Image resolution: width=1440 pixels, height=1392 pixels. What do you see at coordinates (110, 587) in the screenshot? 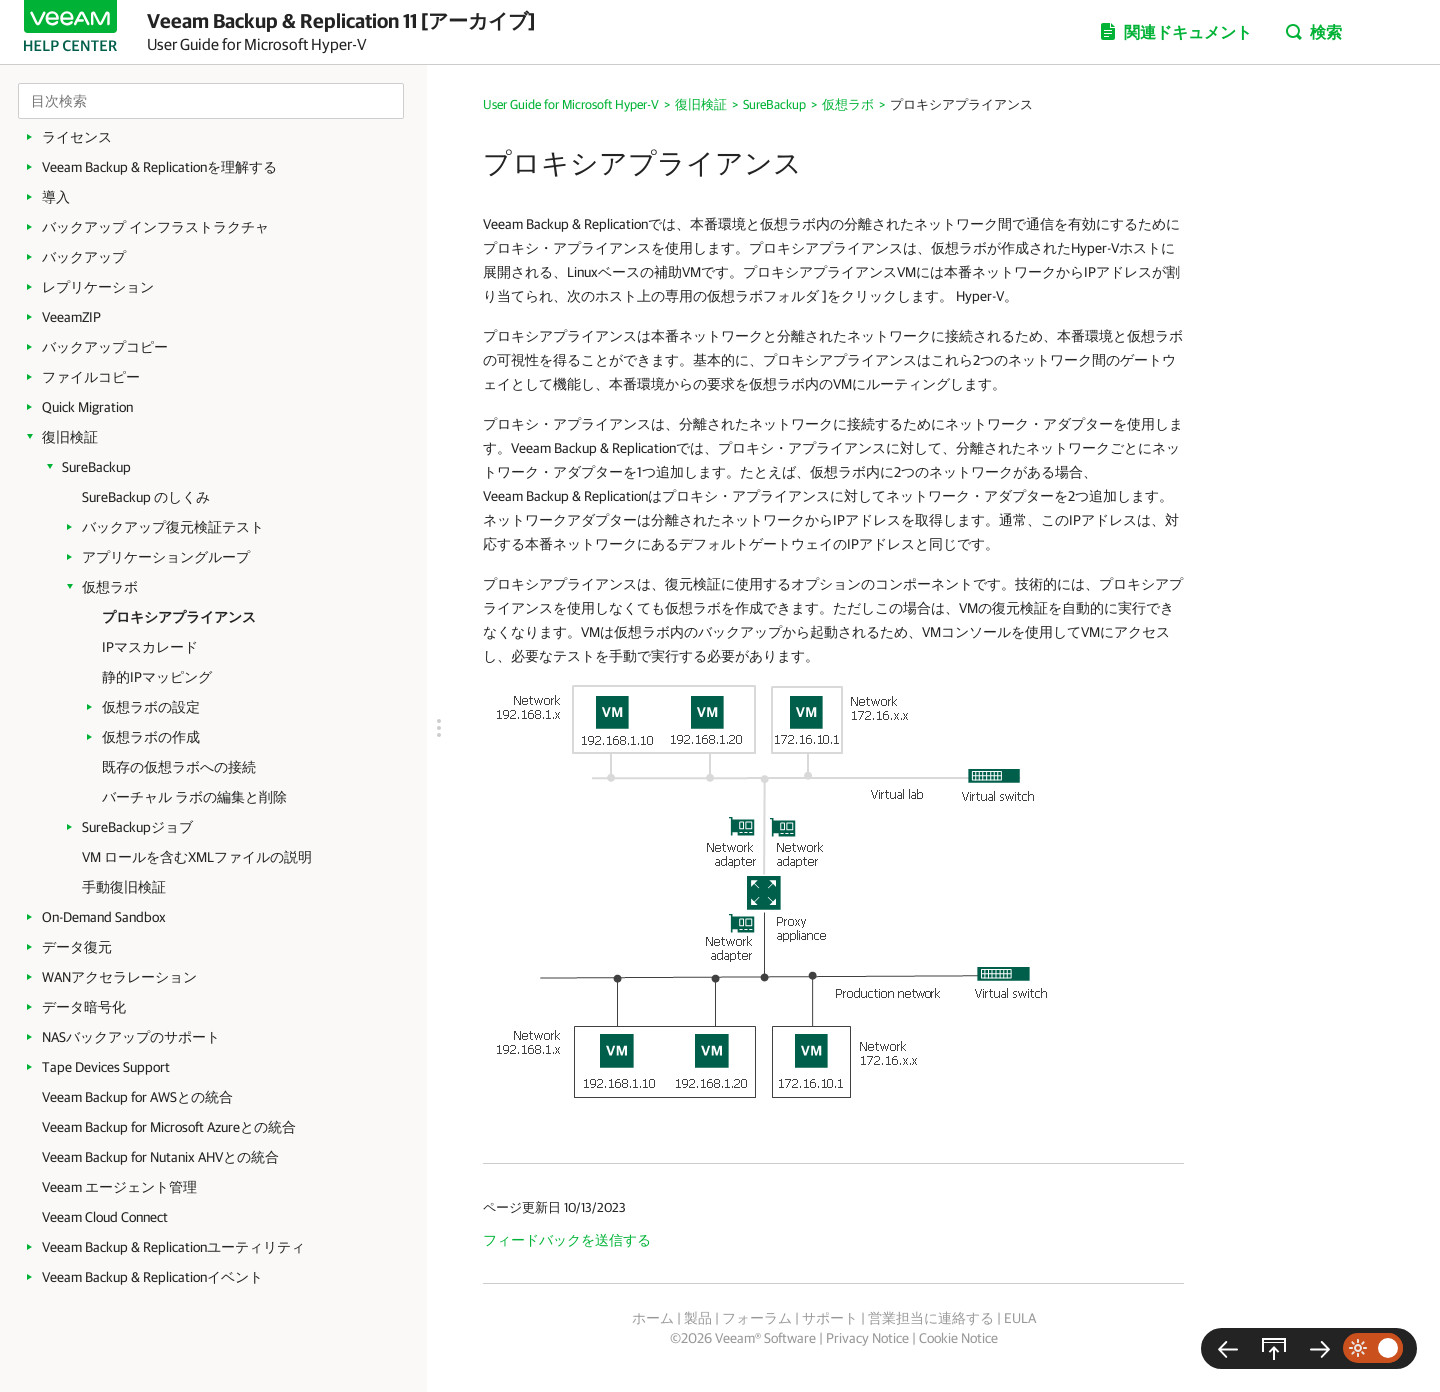
I see `仮想ラボ` at bounding box center [110, 587].